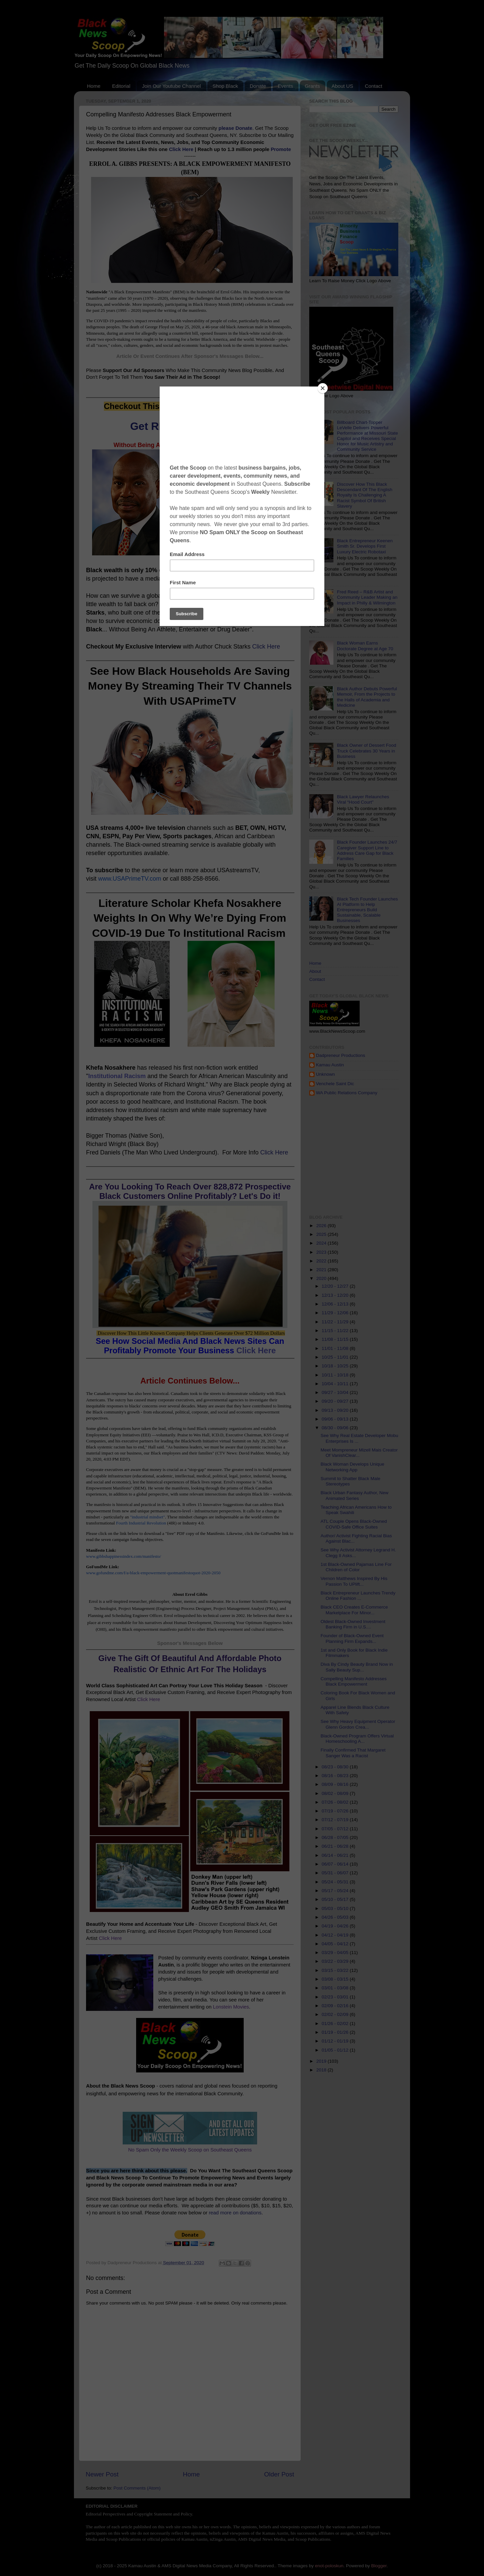 The width and height of the screenshot is (484, 2576). I want to click on 2023, so click(322, 1252).